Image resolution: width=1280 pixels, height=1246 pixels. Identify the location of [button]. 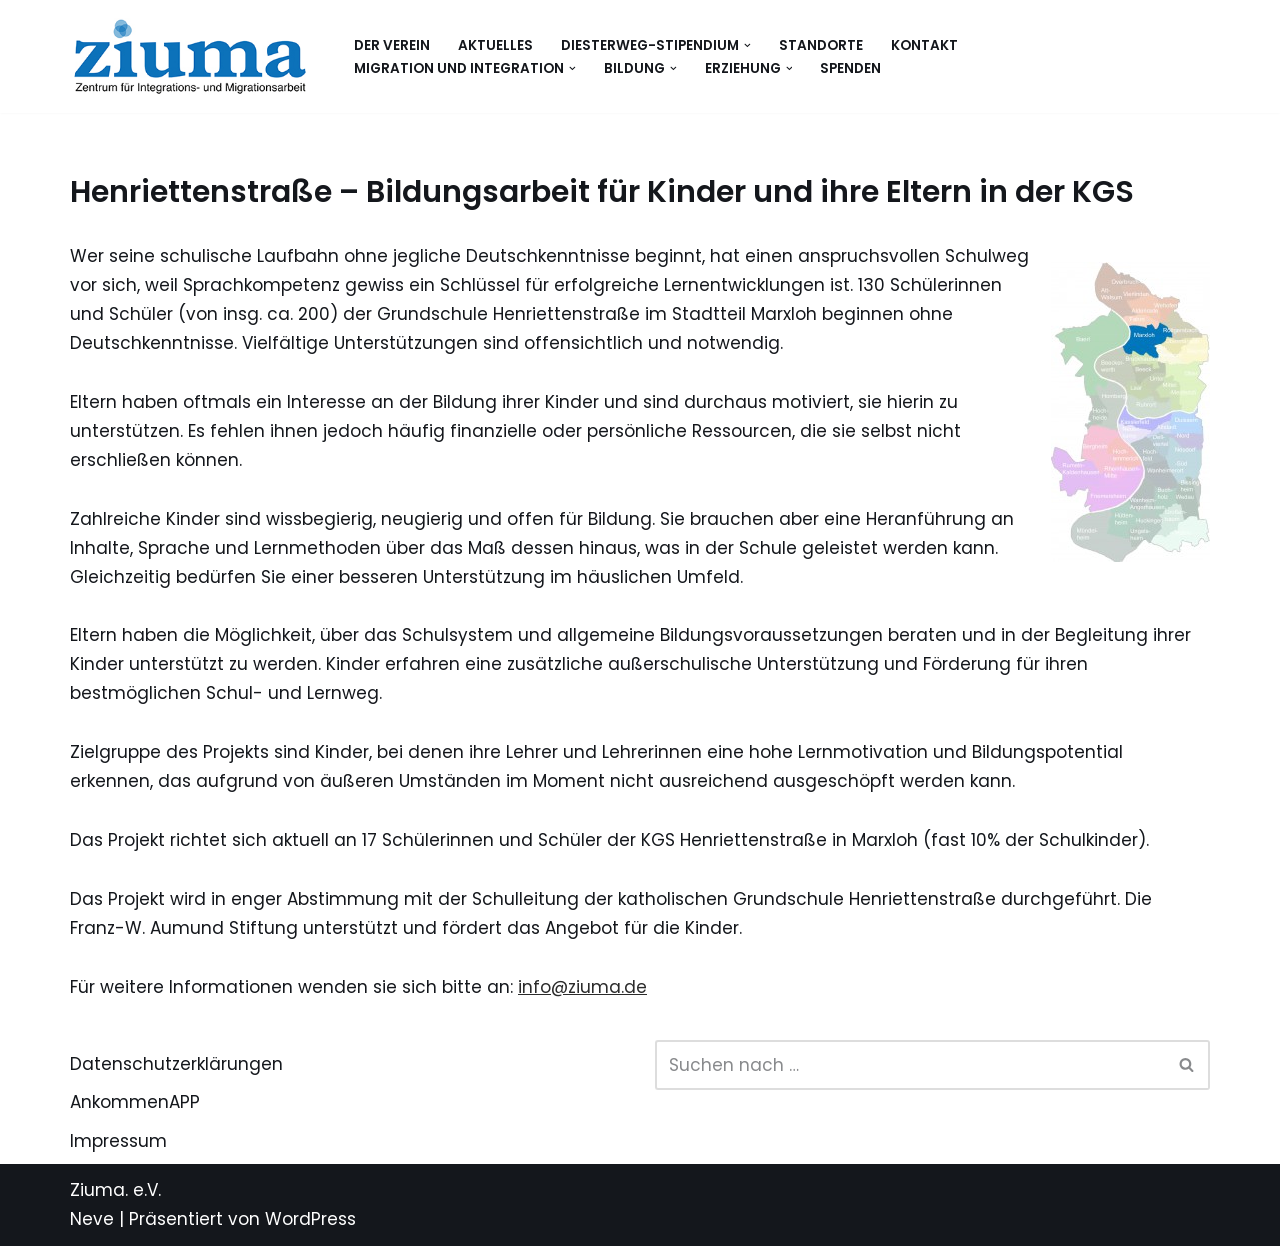
(747, 45).